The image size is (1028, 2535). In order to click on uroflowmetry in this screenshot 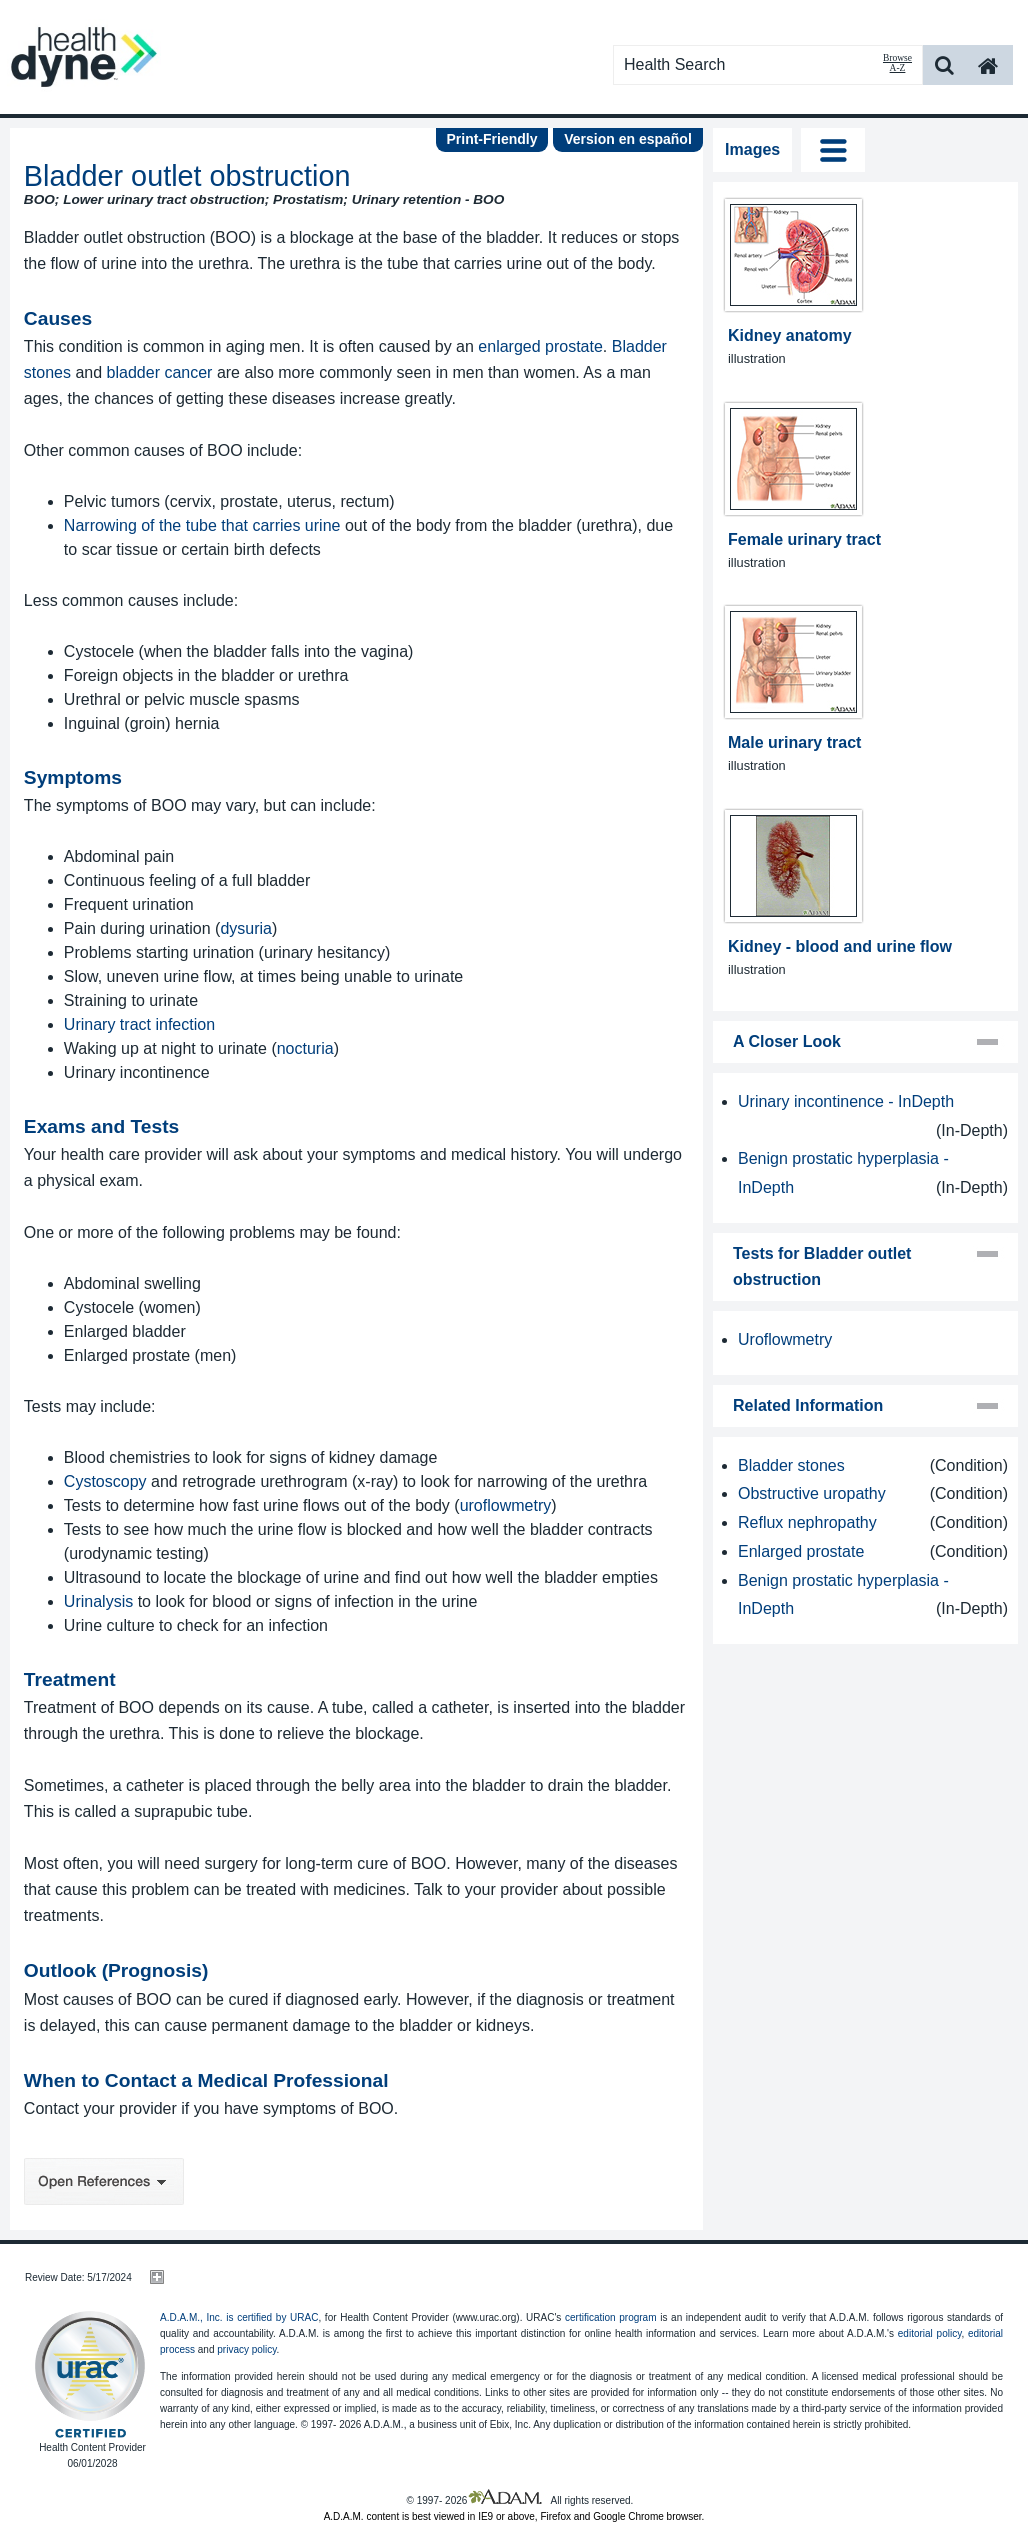, I will do `click(506, 1505)`.